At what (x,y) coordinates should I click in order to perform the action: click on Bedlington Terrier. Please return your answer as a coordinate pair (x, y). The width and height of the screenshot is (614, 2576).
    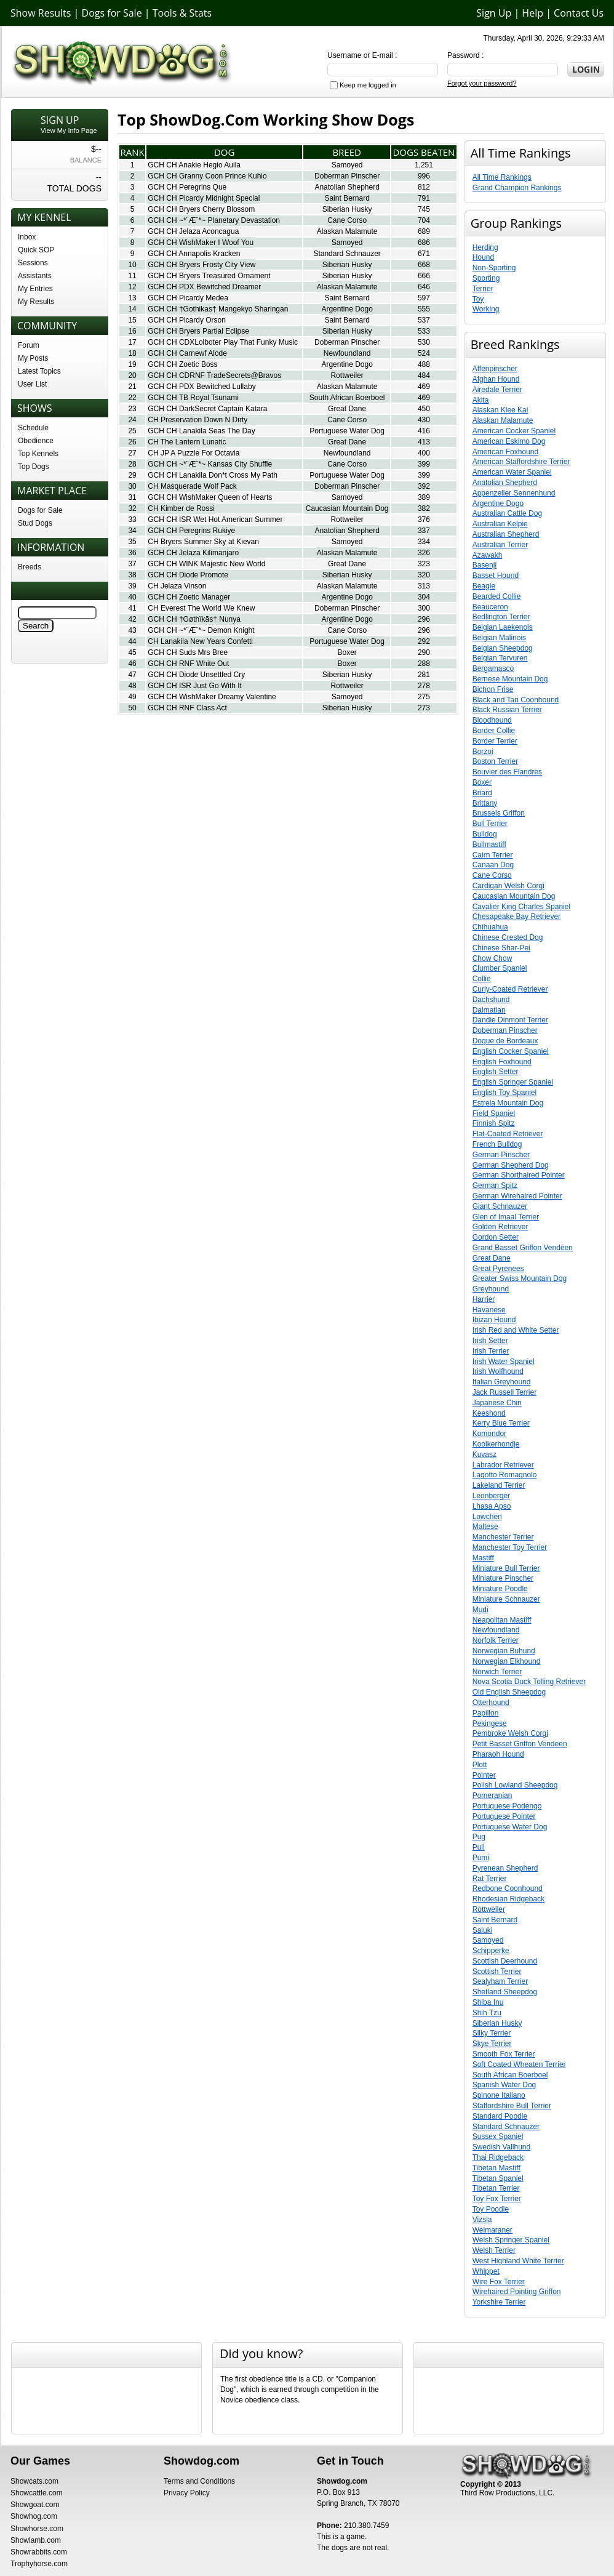
    Looking at the image, I should click on (501, 616).